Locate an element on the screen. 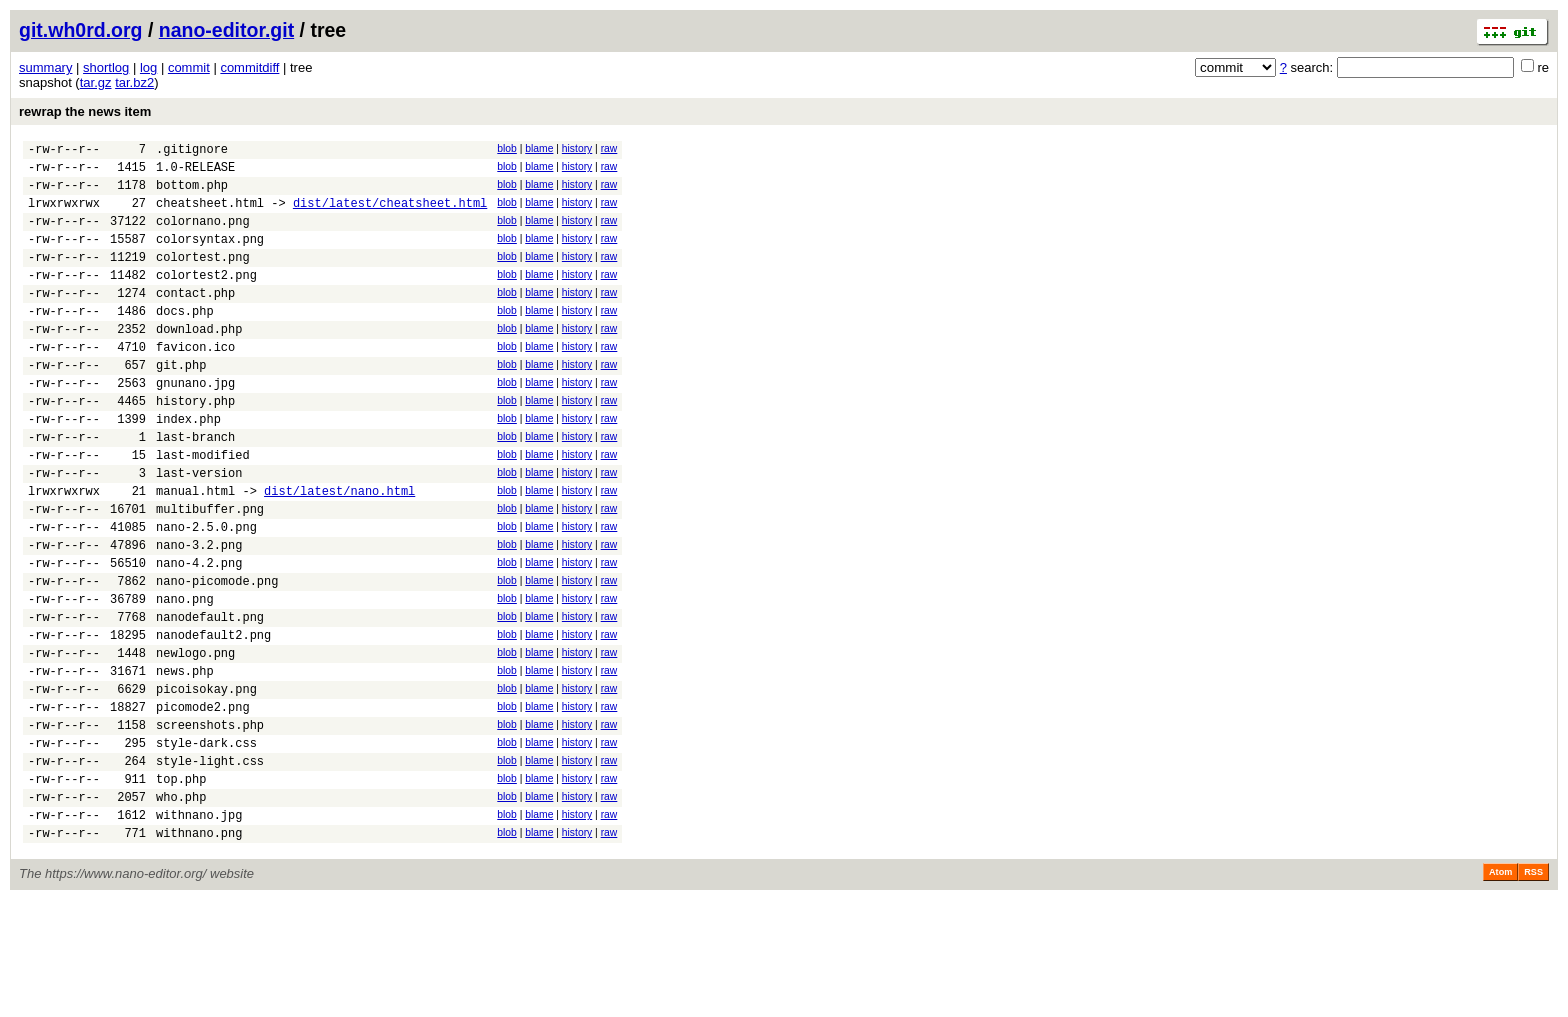  nanodefault.png is located at coordinates (210, 697).